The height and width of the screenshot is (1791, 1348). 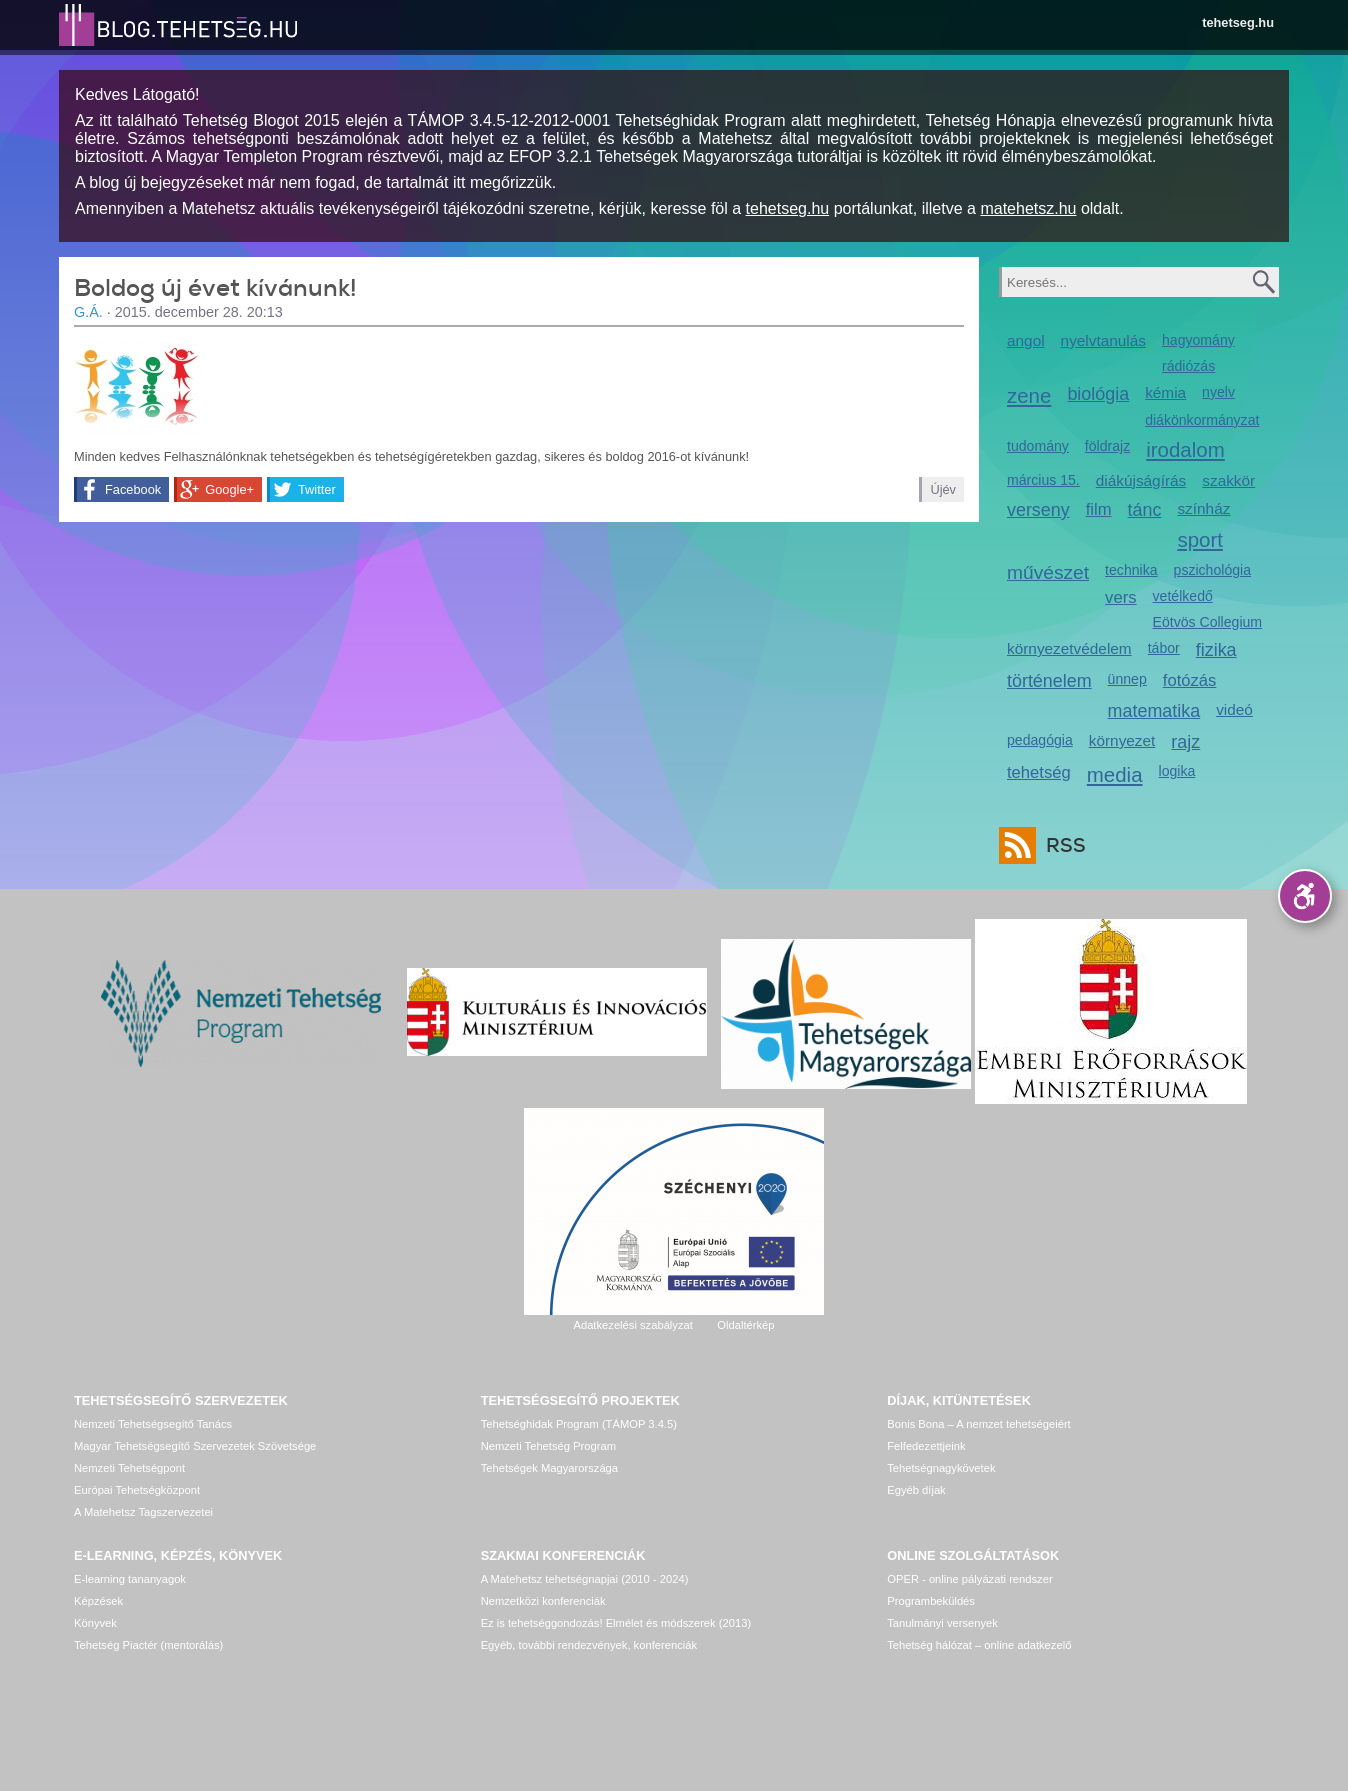 I want to click on fizika, so click(x=1216, y=650).